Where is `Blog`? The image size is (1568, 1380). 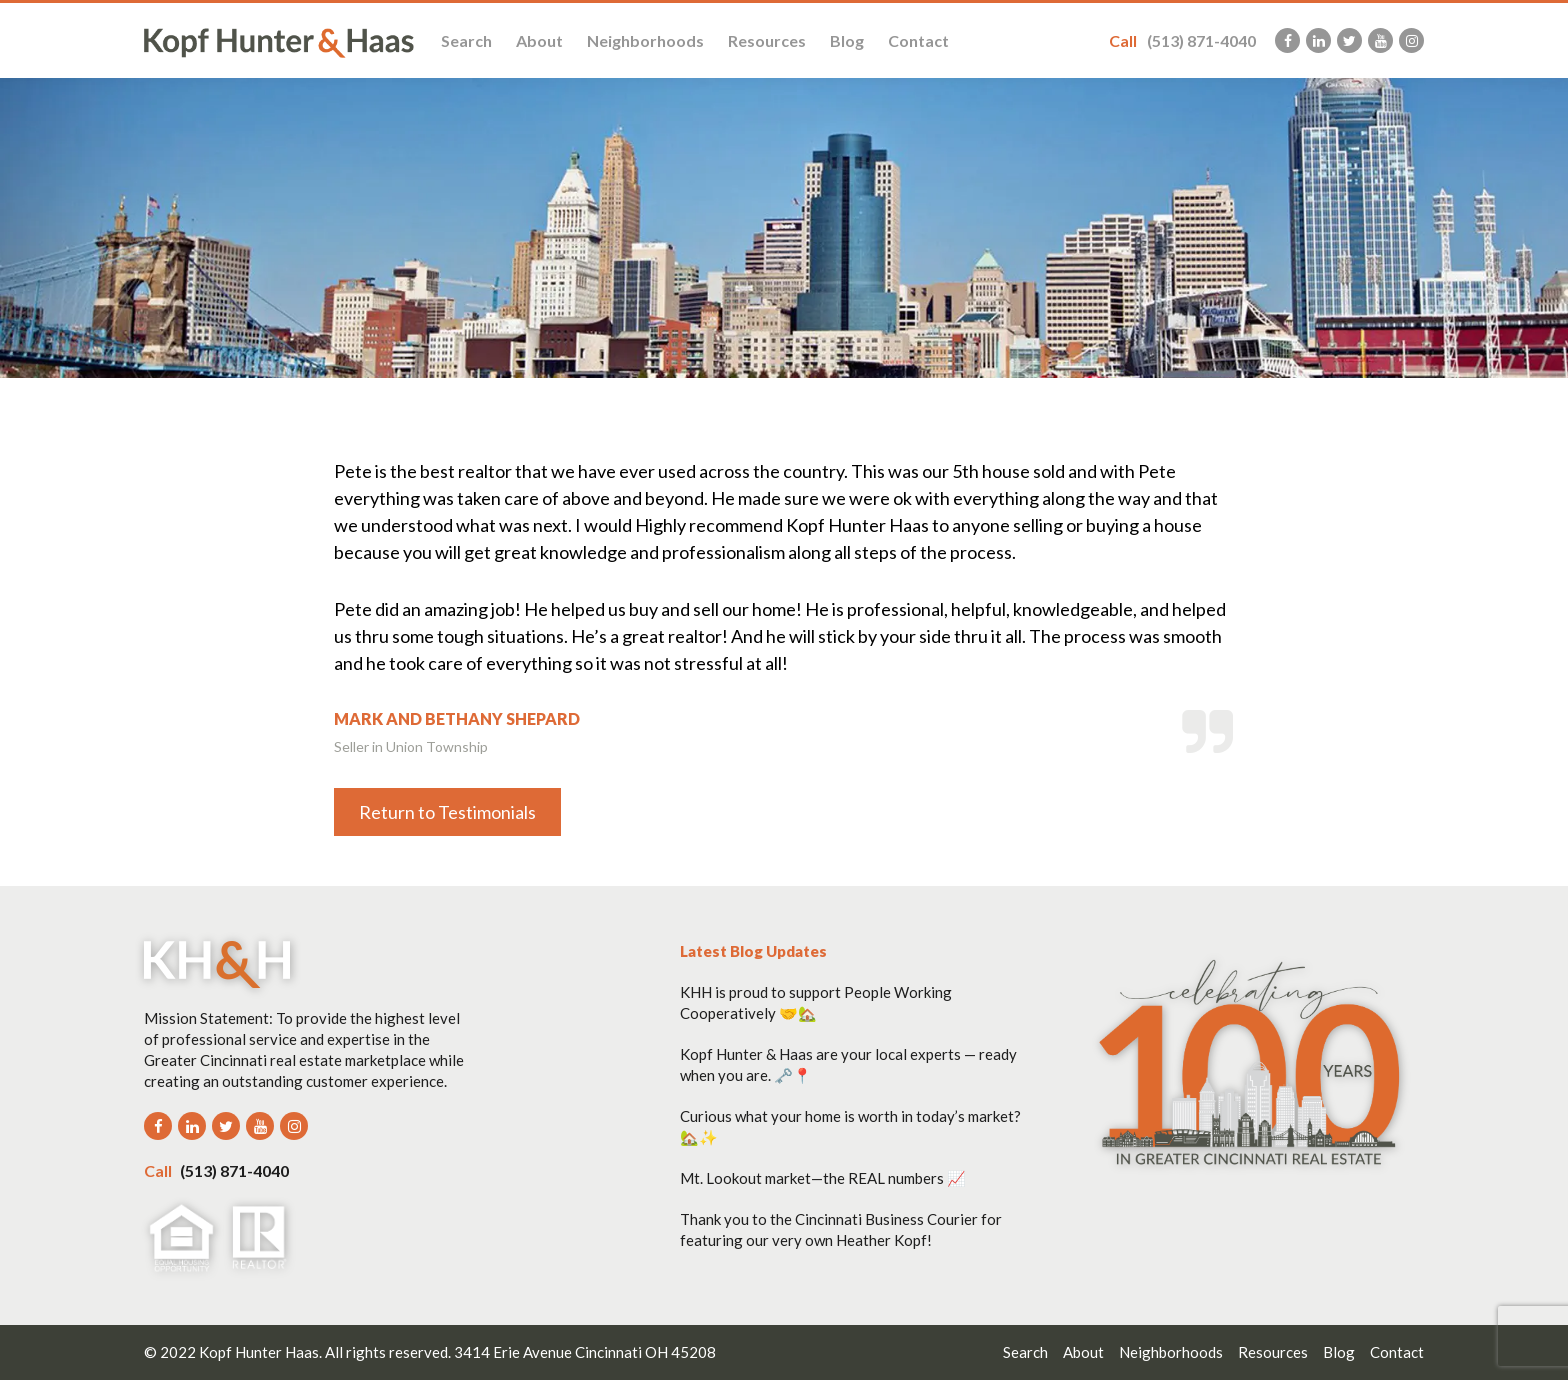
Blog is located at coordinates (847, 40).